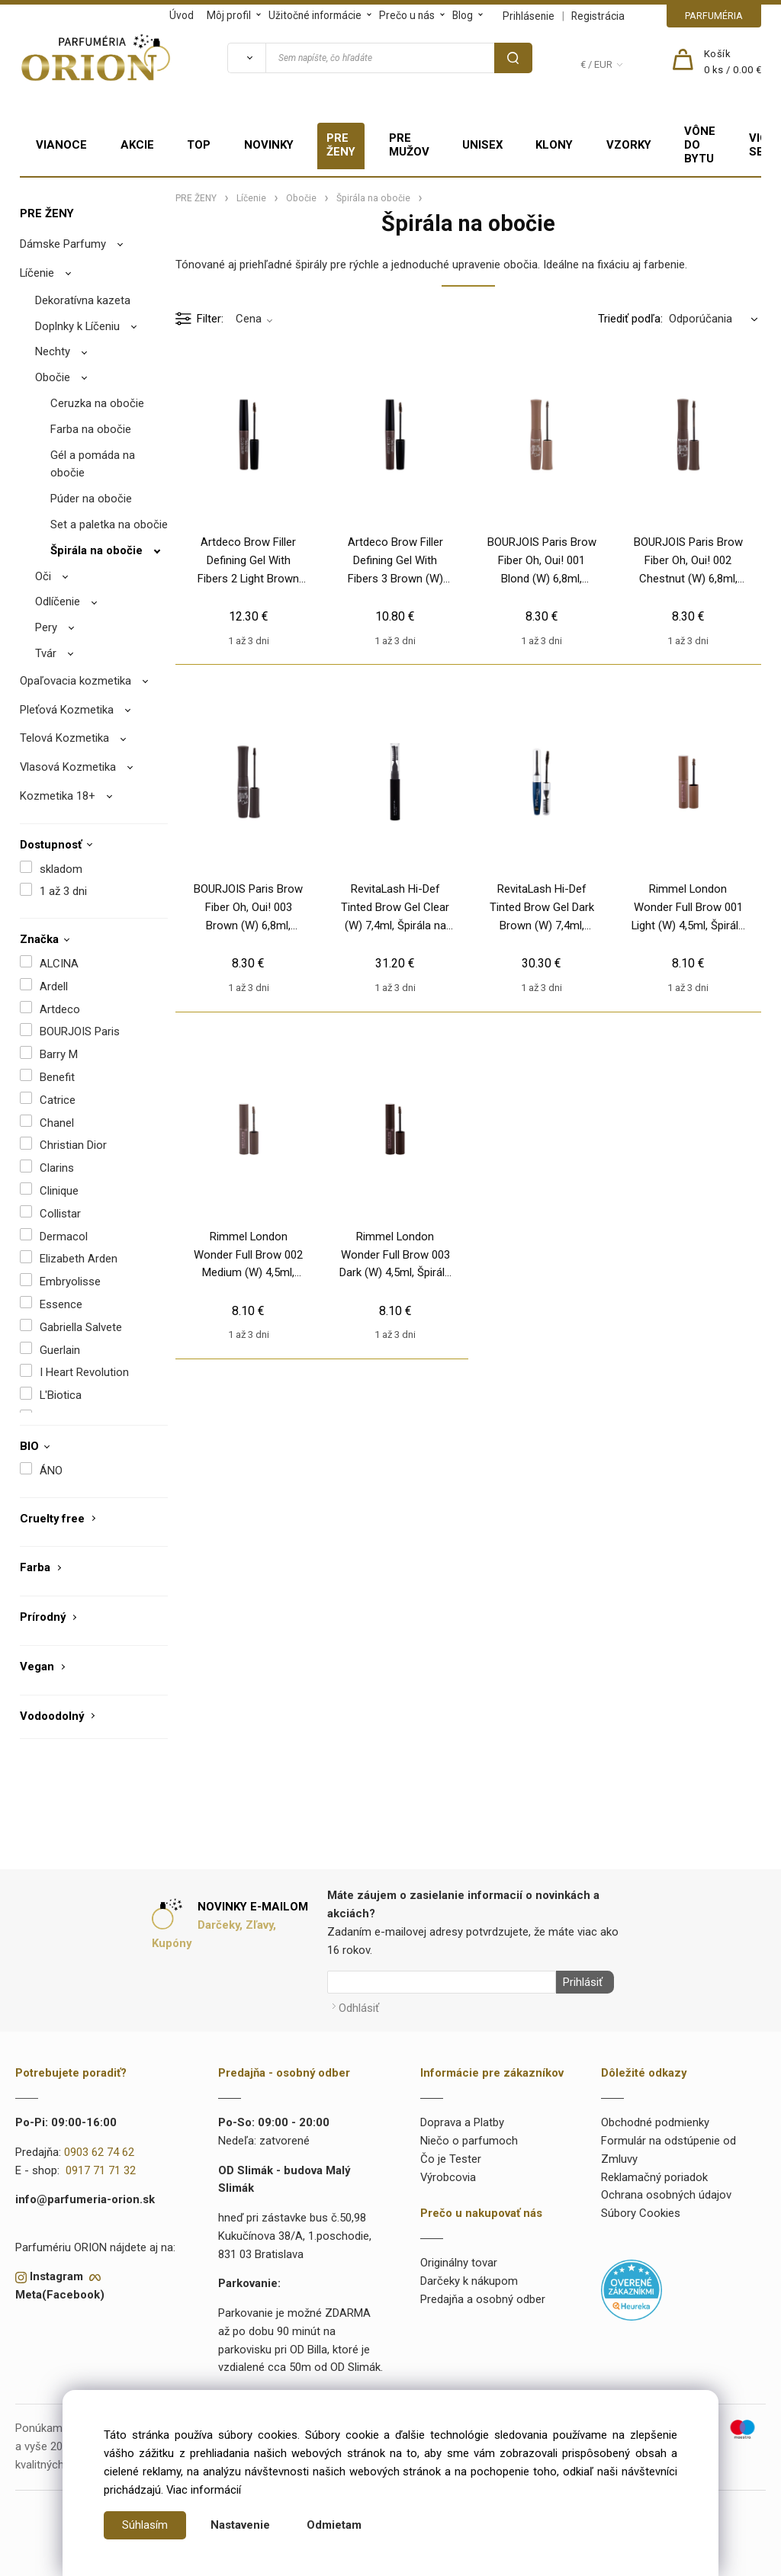  Describe the element at coordinates (482, 2295) in the screenshot. I see `Predajňa a osobný odber` at that location.